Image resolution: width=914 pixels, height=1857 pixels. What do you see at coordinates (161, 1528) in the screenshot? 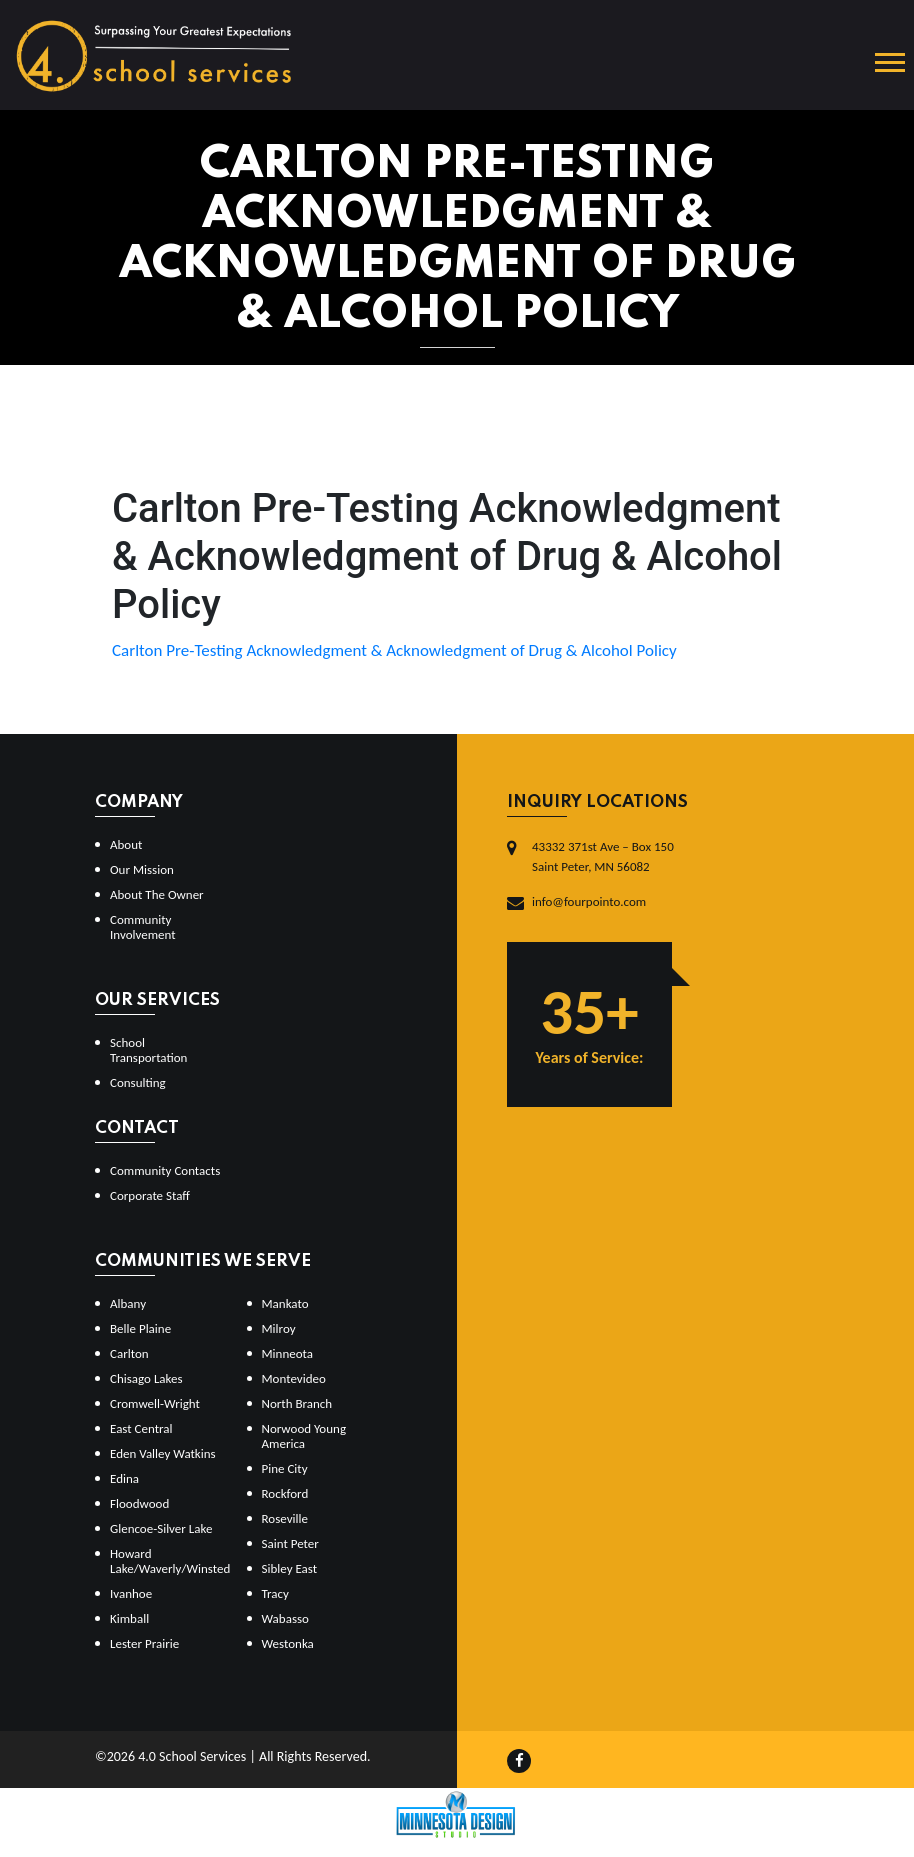
I see `Glencoe-Silver Lake` at bounding box center [161, 1528].